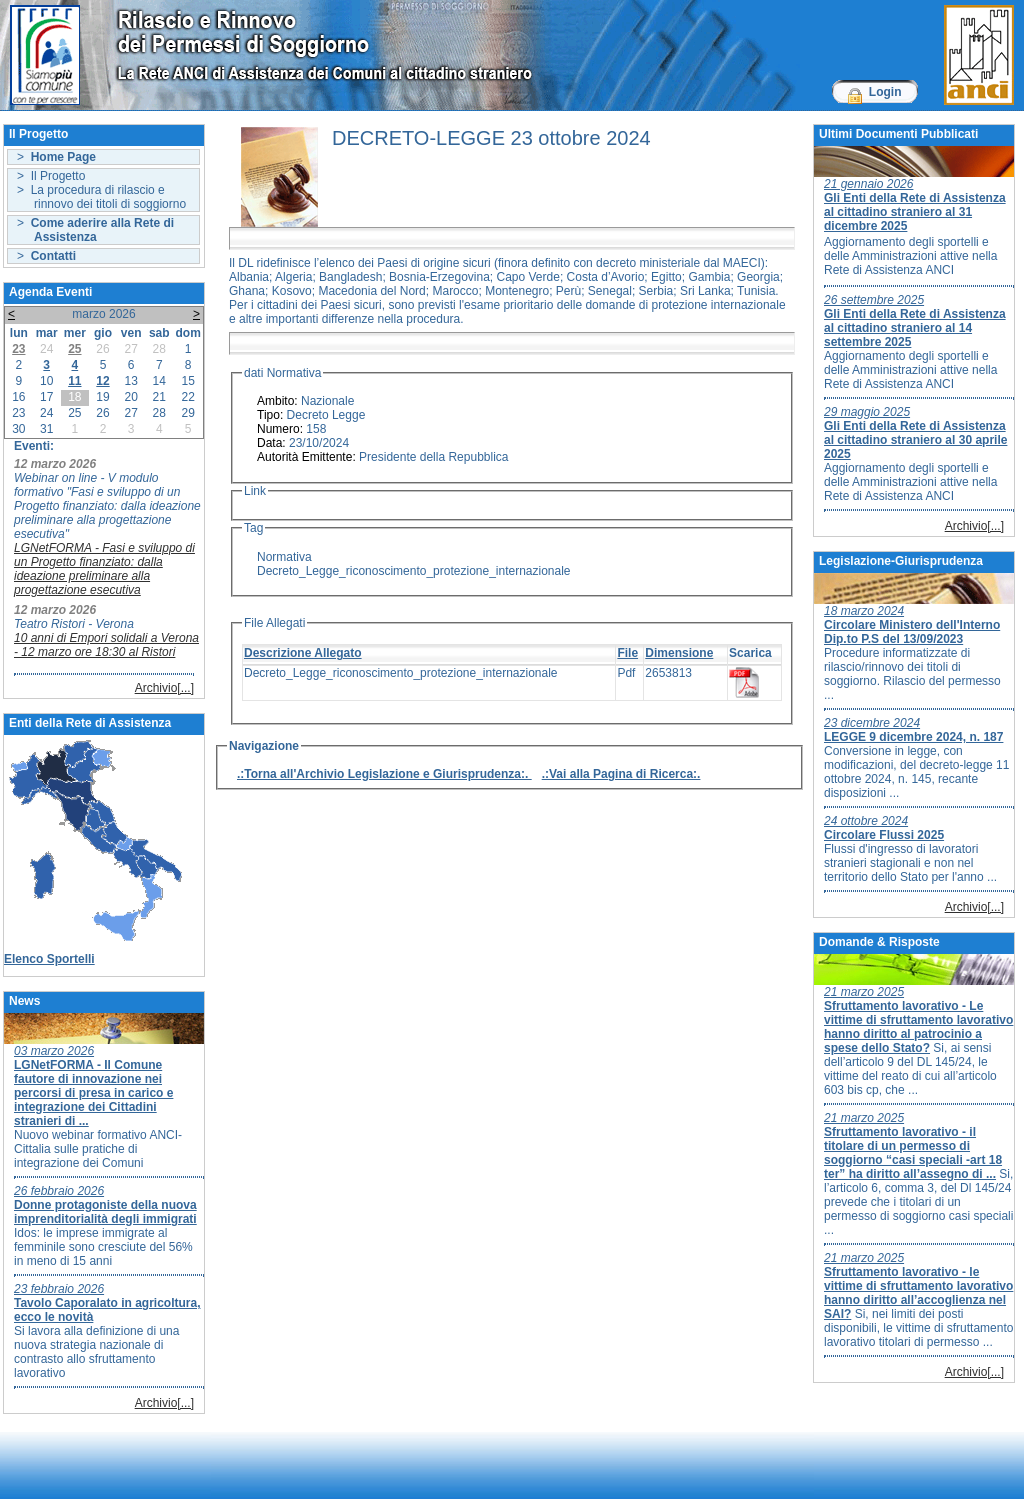 The image size is (1024, 1499). What do you see at coordinates (59, 1191) in the screenshot?
I see `26 febbraio 2026` at bounding box center [59, 1191].